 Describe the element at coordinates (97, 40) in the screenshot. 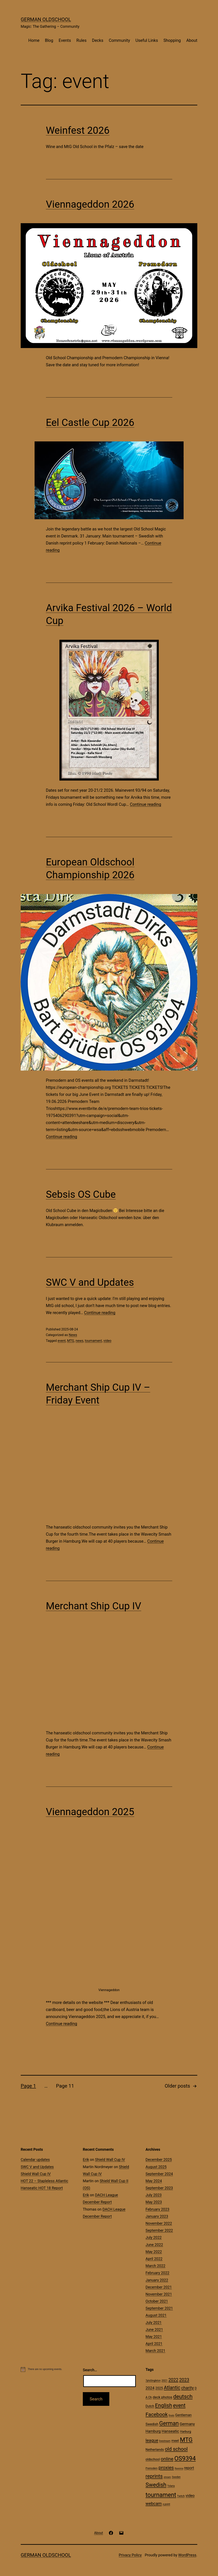

I see `Decks` at that location.